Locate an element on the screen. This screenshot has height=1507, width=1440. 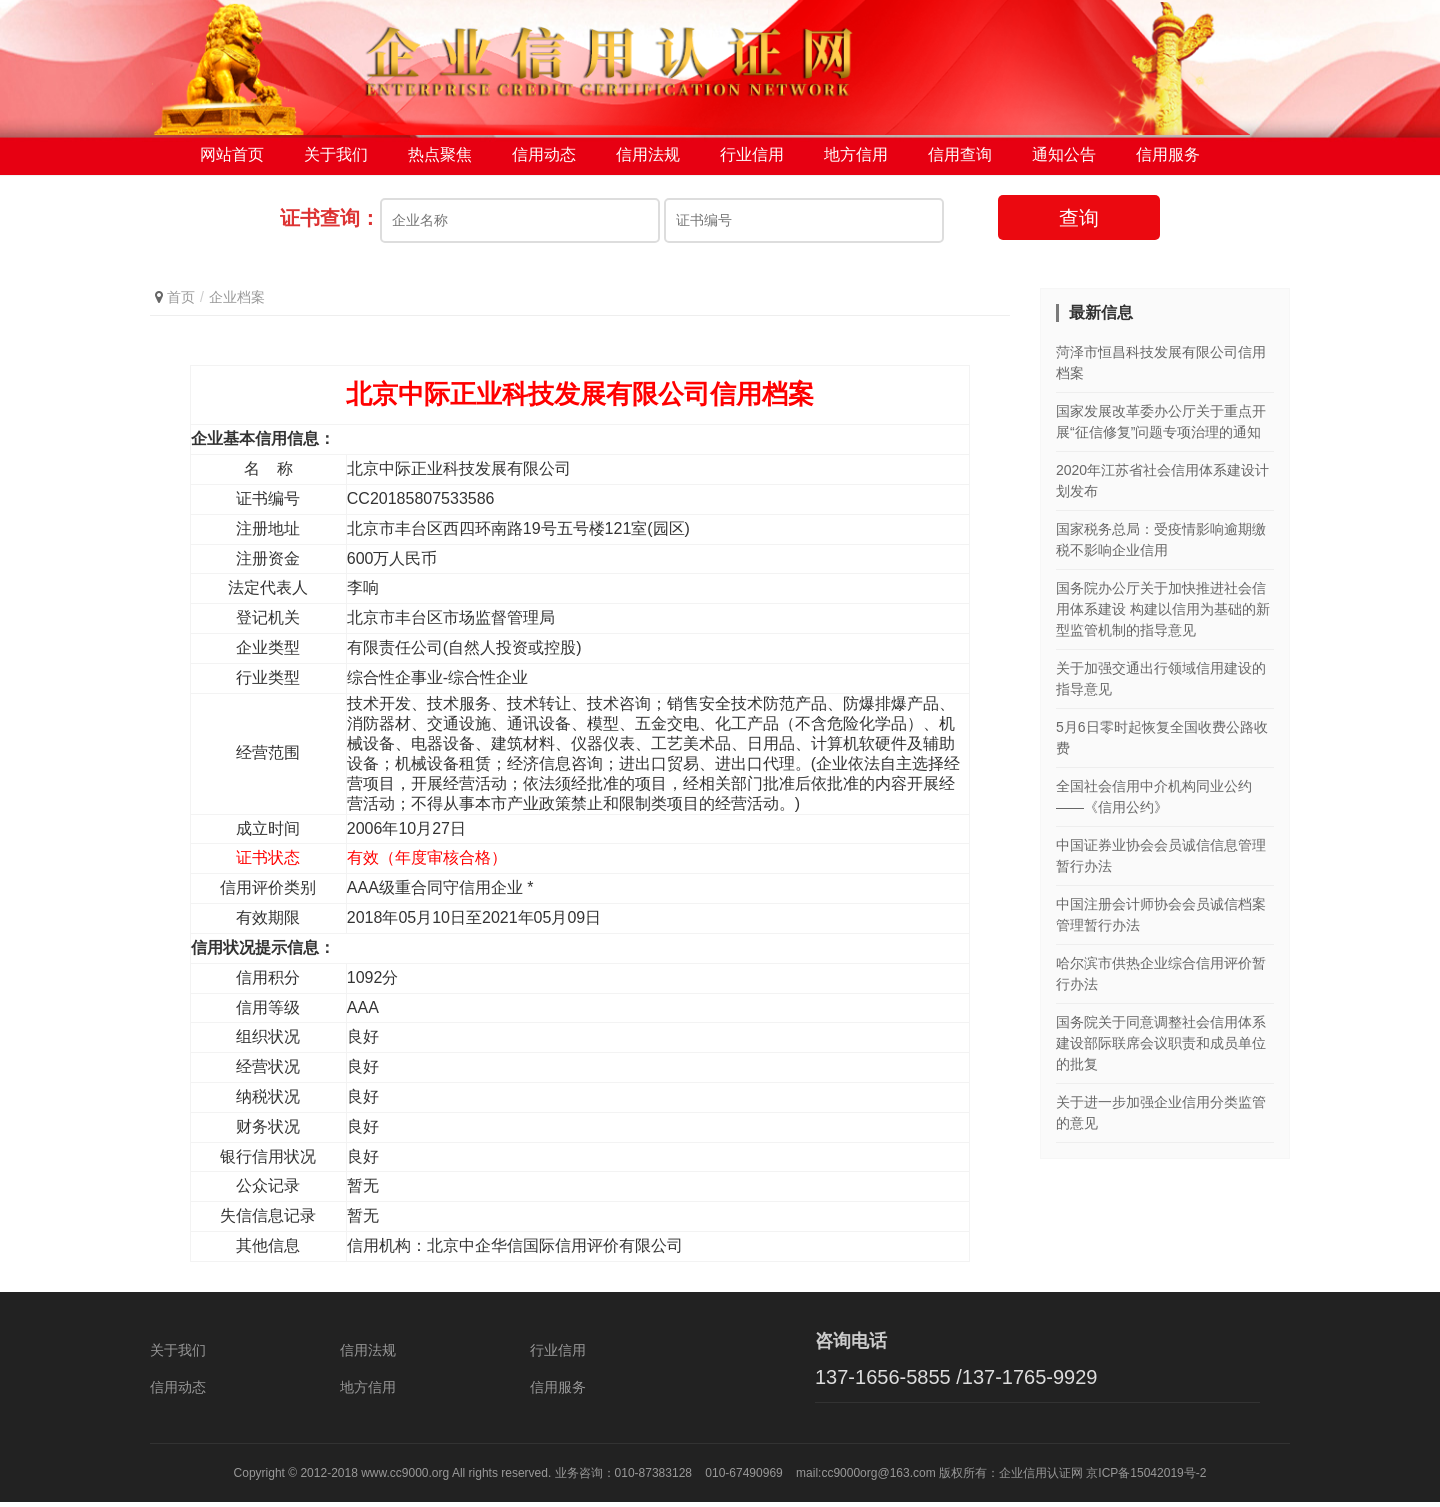
信用查询 is located at coordinates (960, 159).